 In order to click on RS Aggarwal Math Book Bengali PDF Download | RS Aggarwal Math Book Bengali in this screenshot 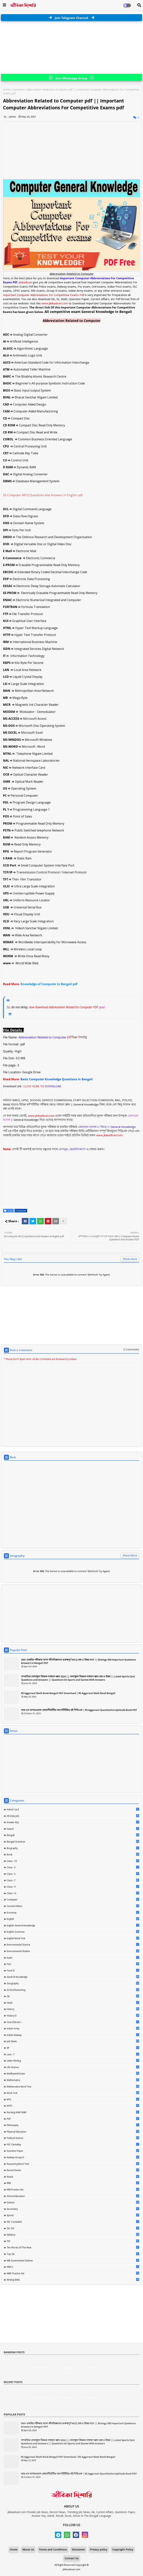, I will do `click(68, 1693)`.